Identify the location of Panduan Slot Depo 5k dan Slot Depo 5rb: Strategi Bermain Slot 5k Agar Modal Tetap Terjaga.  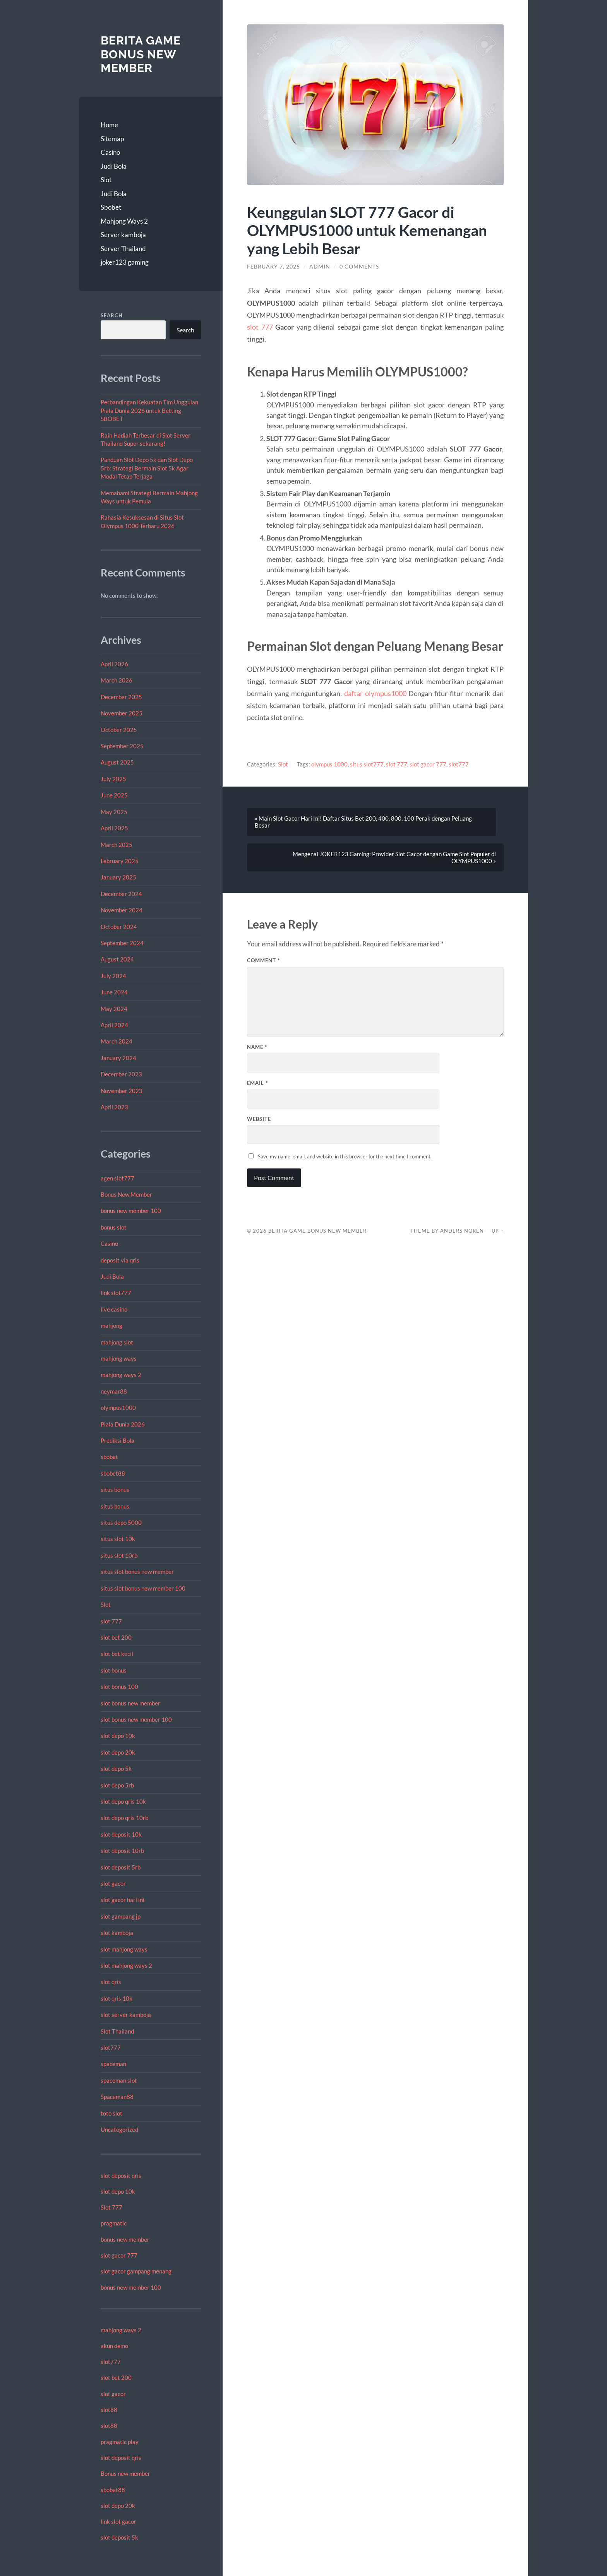
(147, 468).